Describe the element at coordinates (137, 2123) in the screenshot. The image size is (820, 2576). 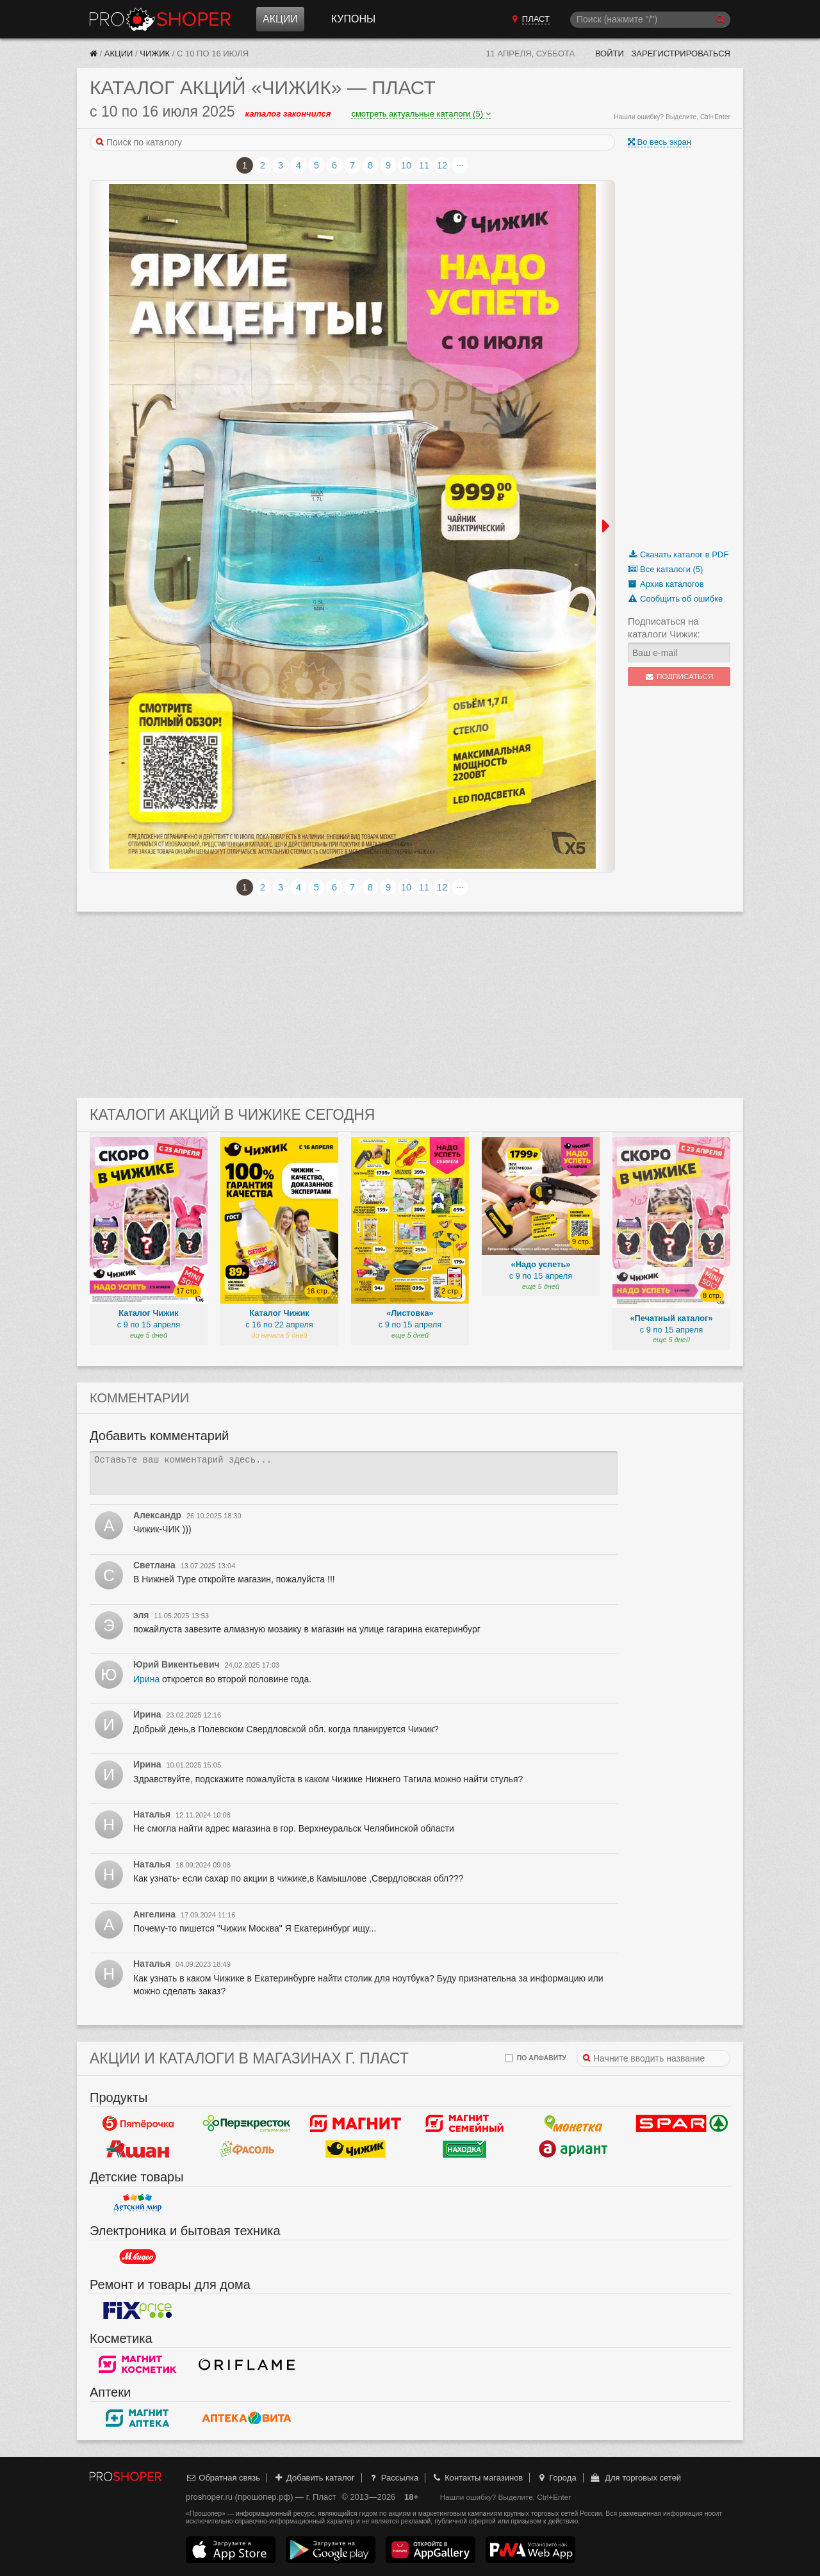
I see `Пятерочка` at that location.